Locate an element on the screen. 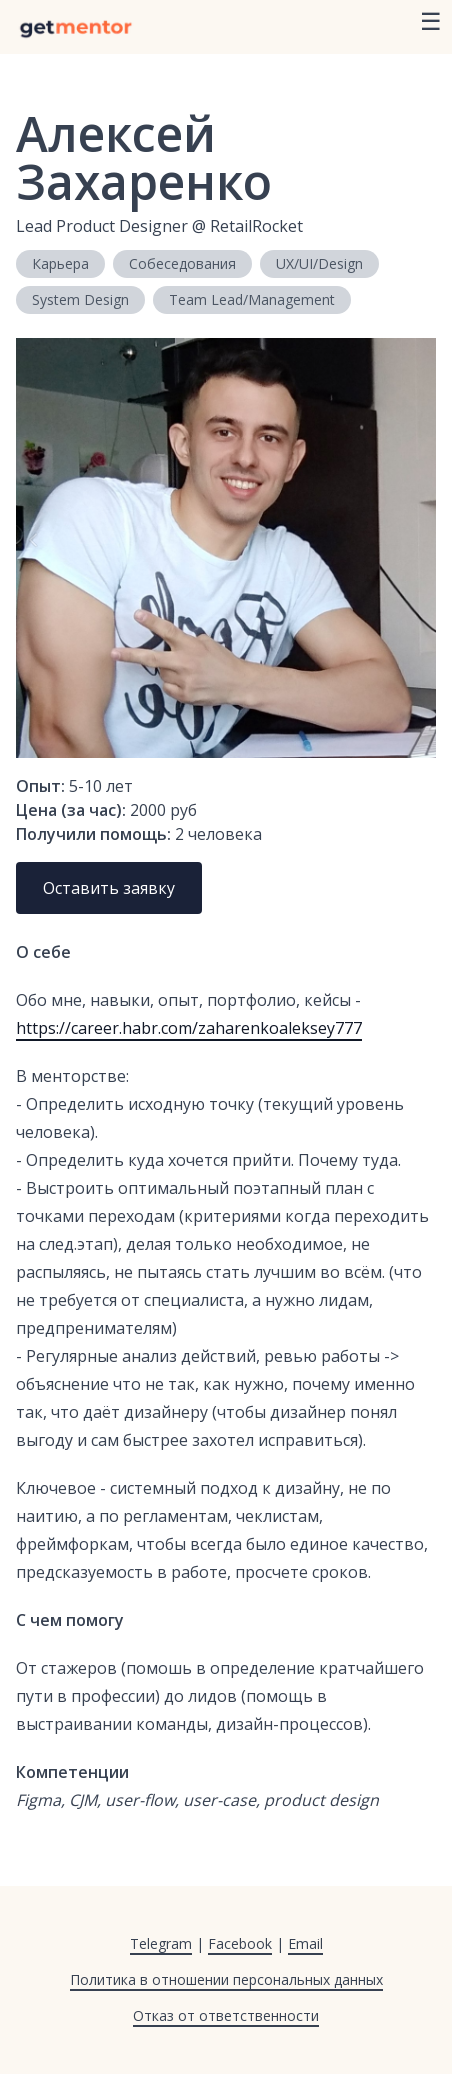 The height and width of the screenshot is (2074, 452). Оставить заявку is located at coordinates (109, 888).